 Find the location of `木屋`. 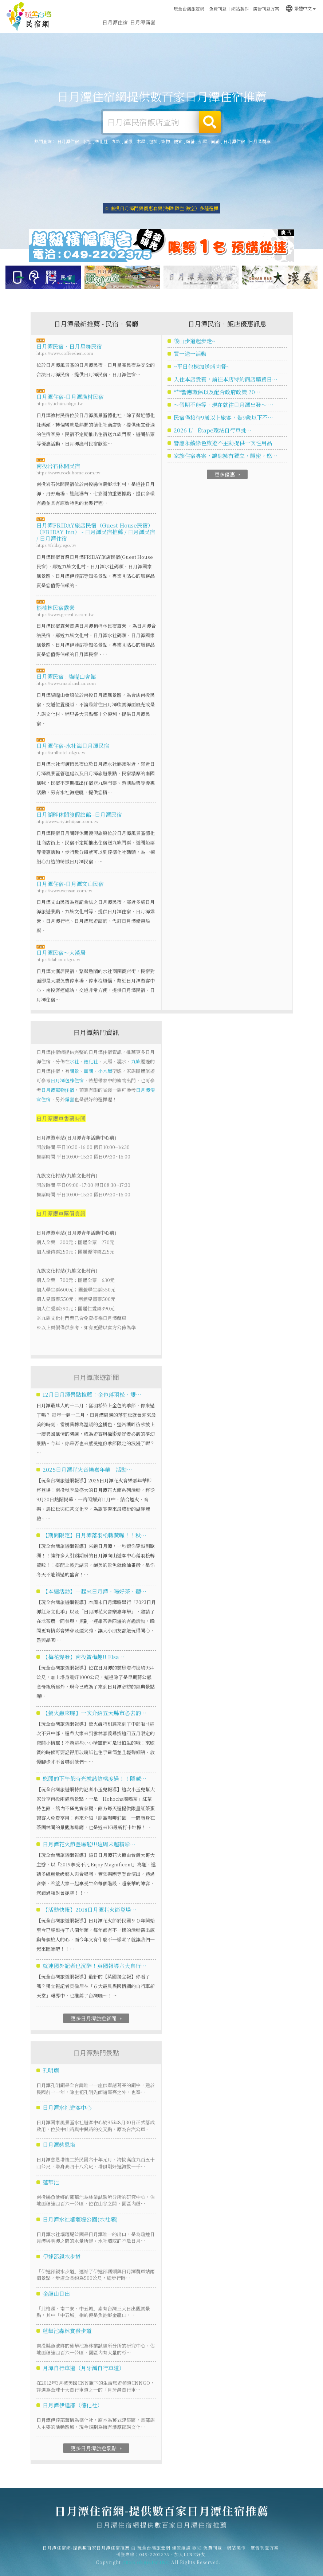

木屋 is located at coordinates (141, 141).